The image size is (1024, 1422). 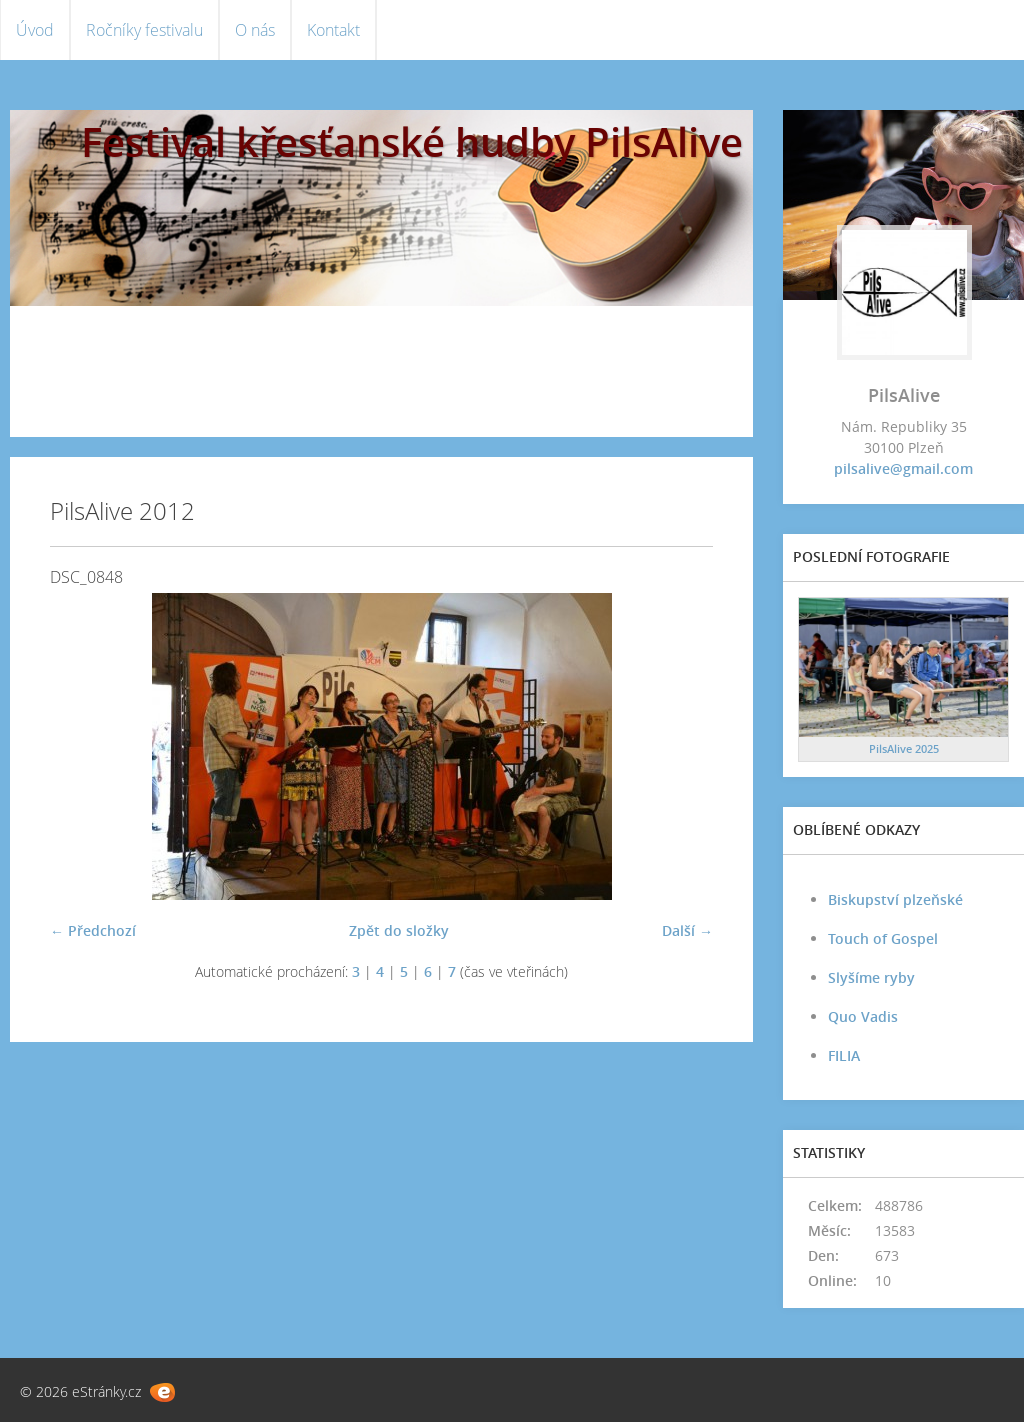 What do you see at coordinates (903, 468) in the screenshot?
I see `pilsalive@gmail.com` at bounding box center [903, 468].